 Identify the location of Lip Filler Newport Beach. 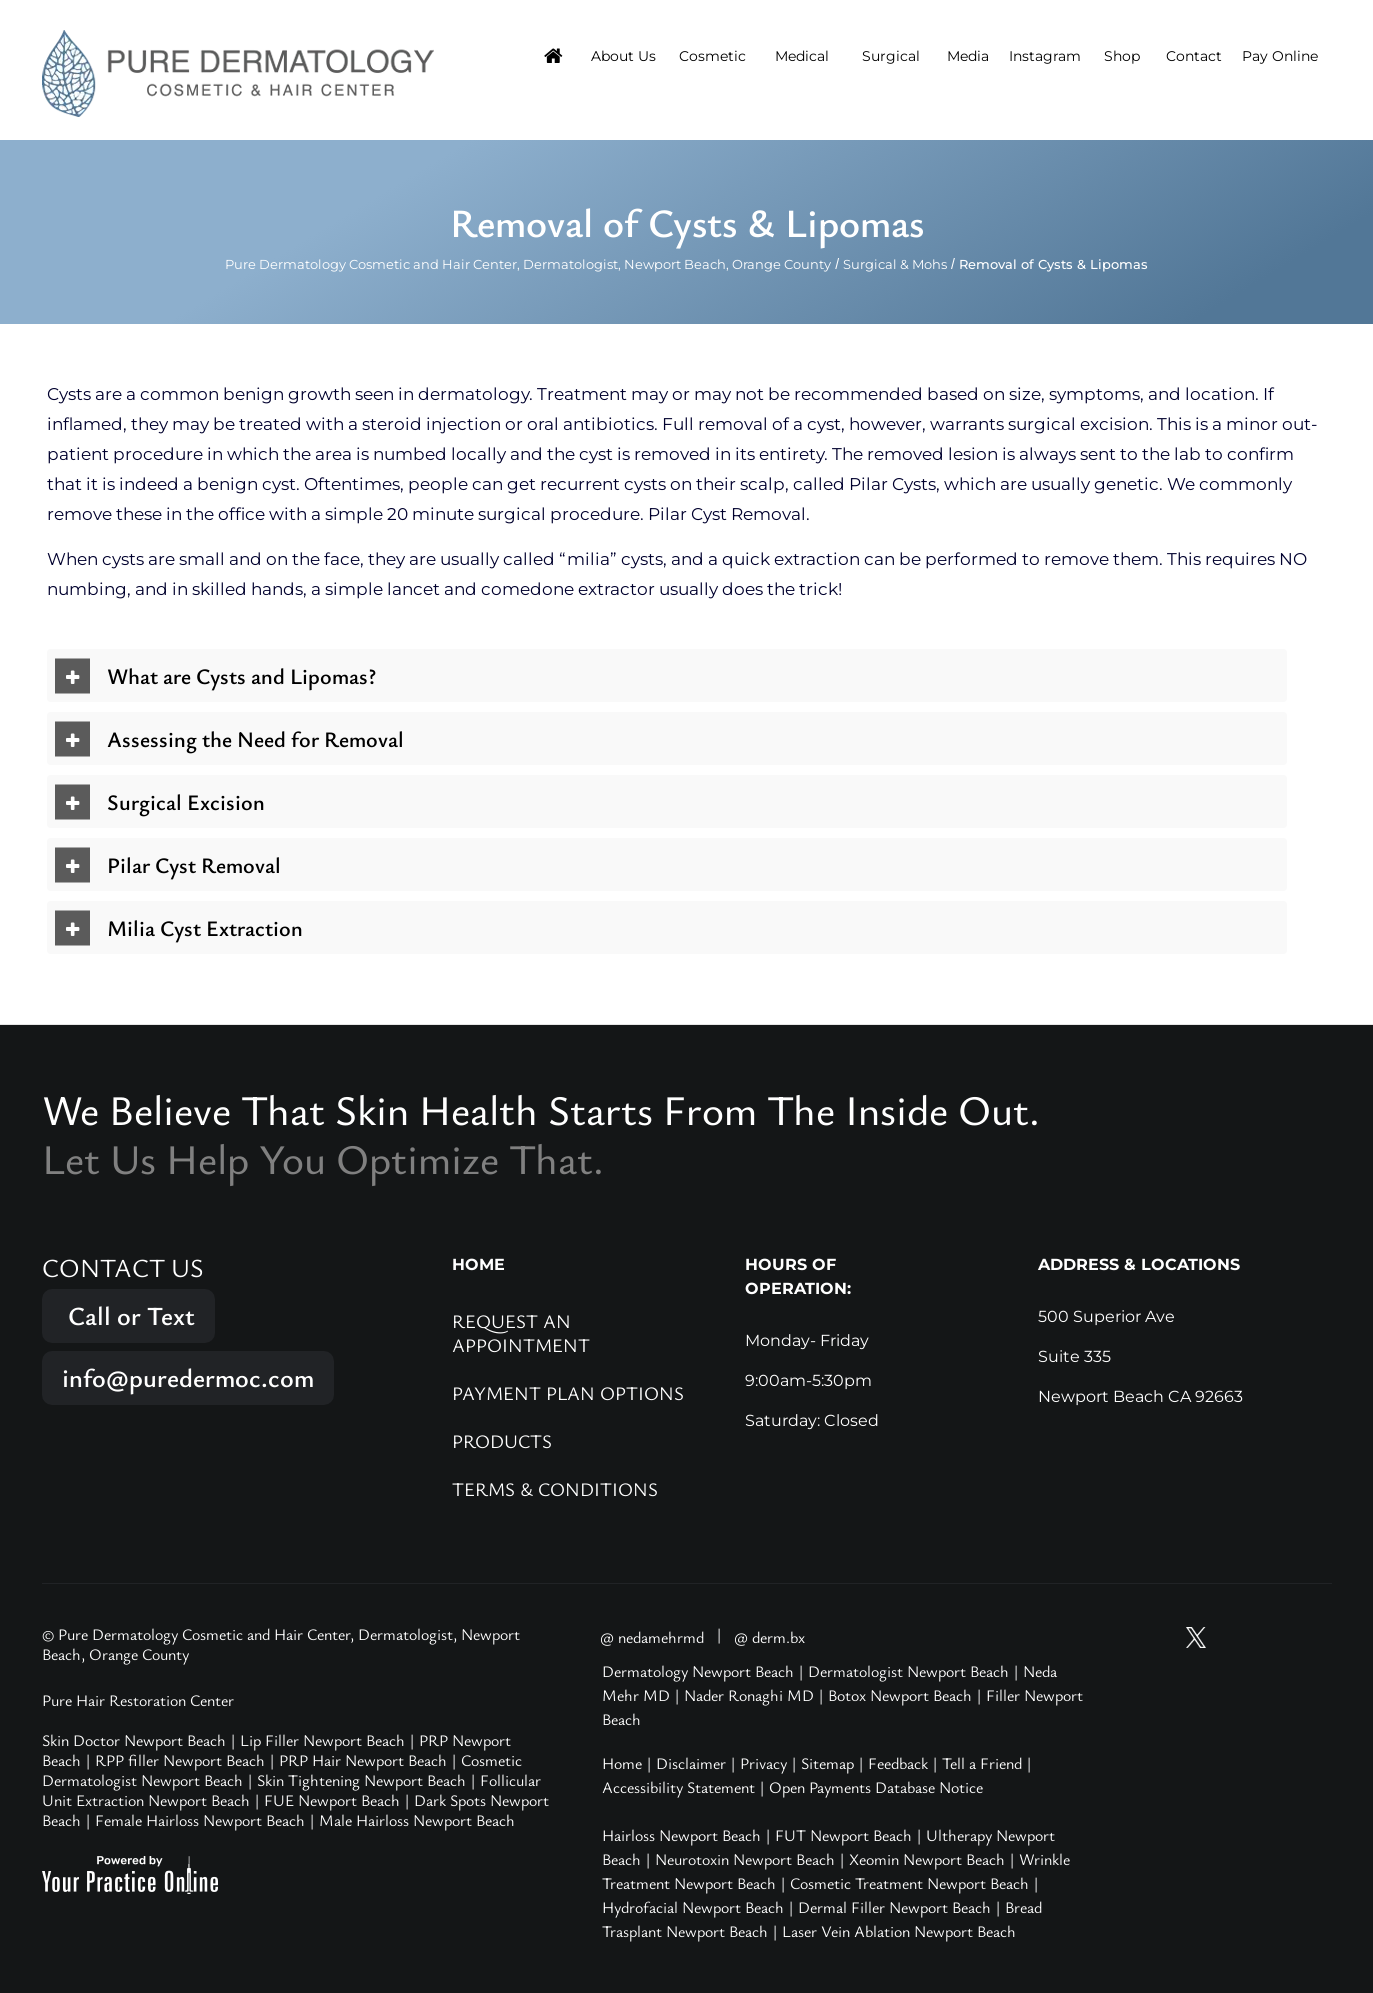
(322, 1740).